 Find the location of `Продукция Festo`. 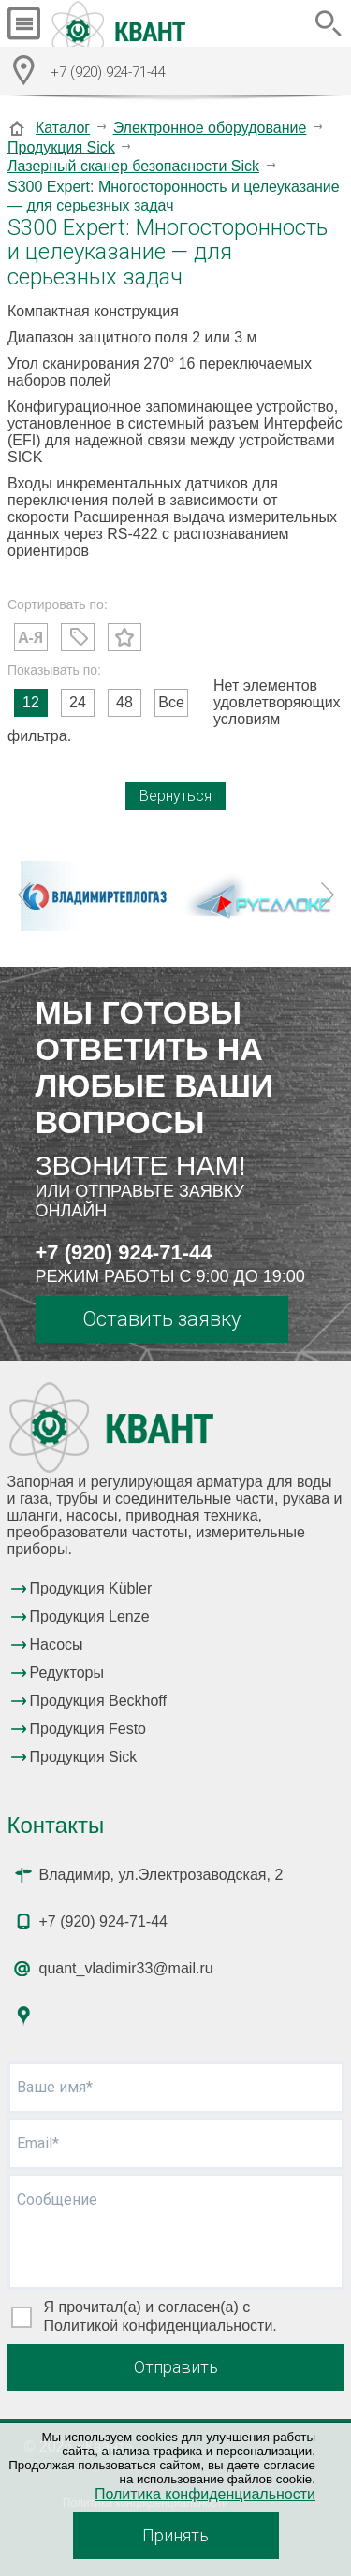

Продукция Festo is located at coordinates (88, 1729).